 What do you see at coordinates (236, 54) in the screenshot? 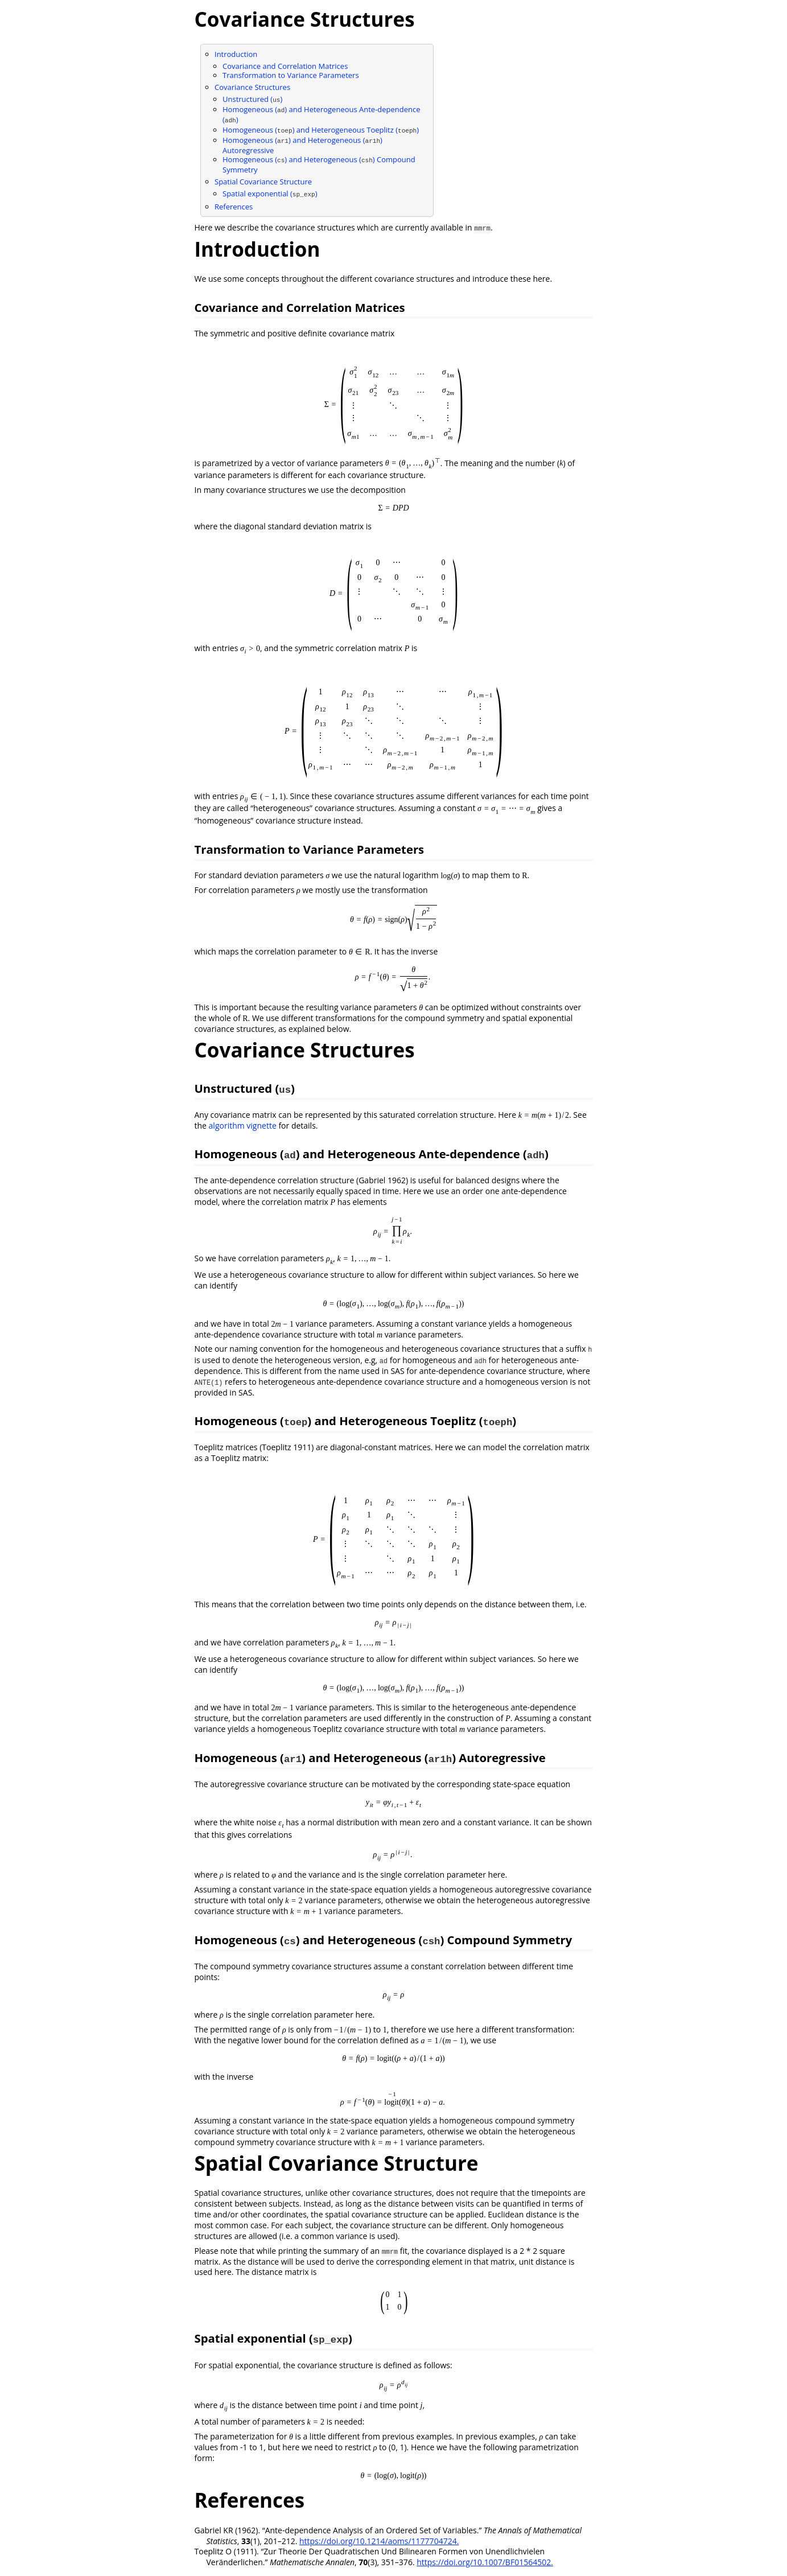
I see `Introduction` at bounding box center [236, 54].